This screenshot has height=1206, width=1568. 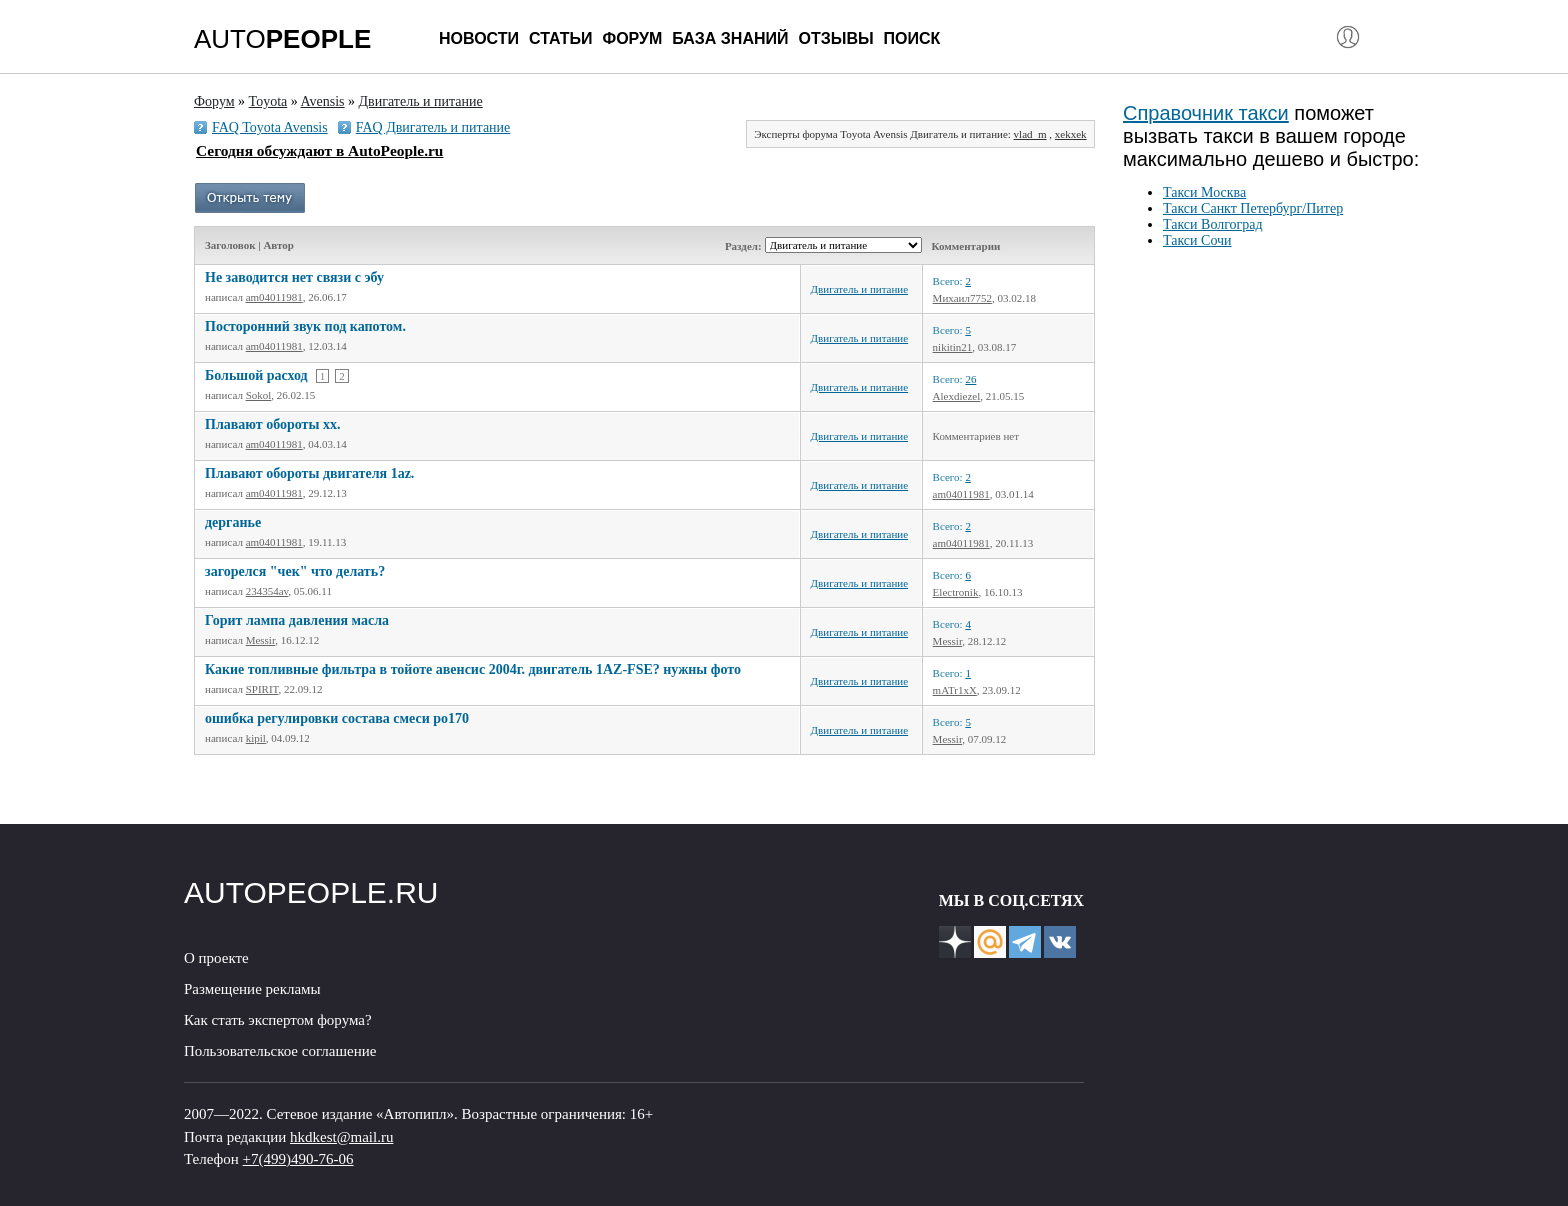 I want to click on Плавают обороты двигателя 1az., so click(x=309, y=473).